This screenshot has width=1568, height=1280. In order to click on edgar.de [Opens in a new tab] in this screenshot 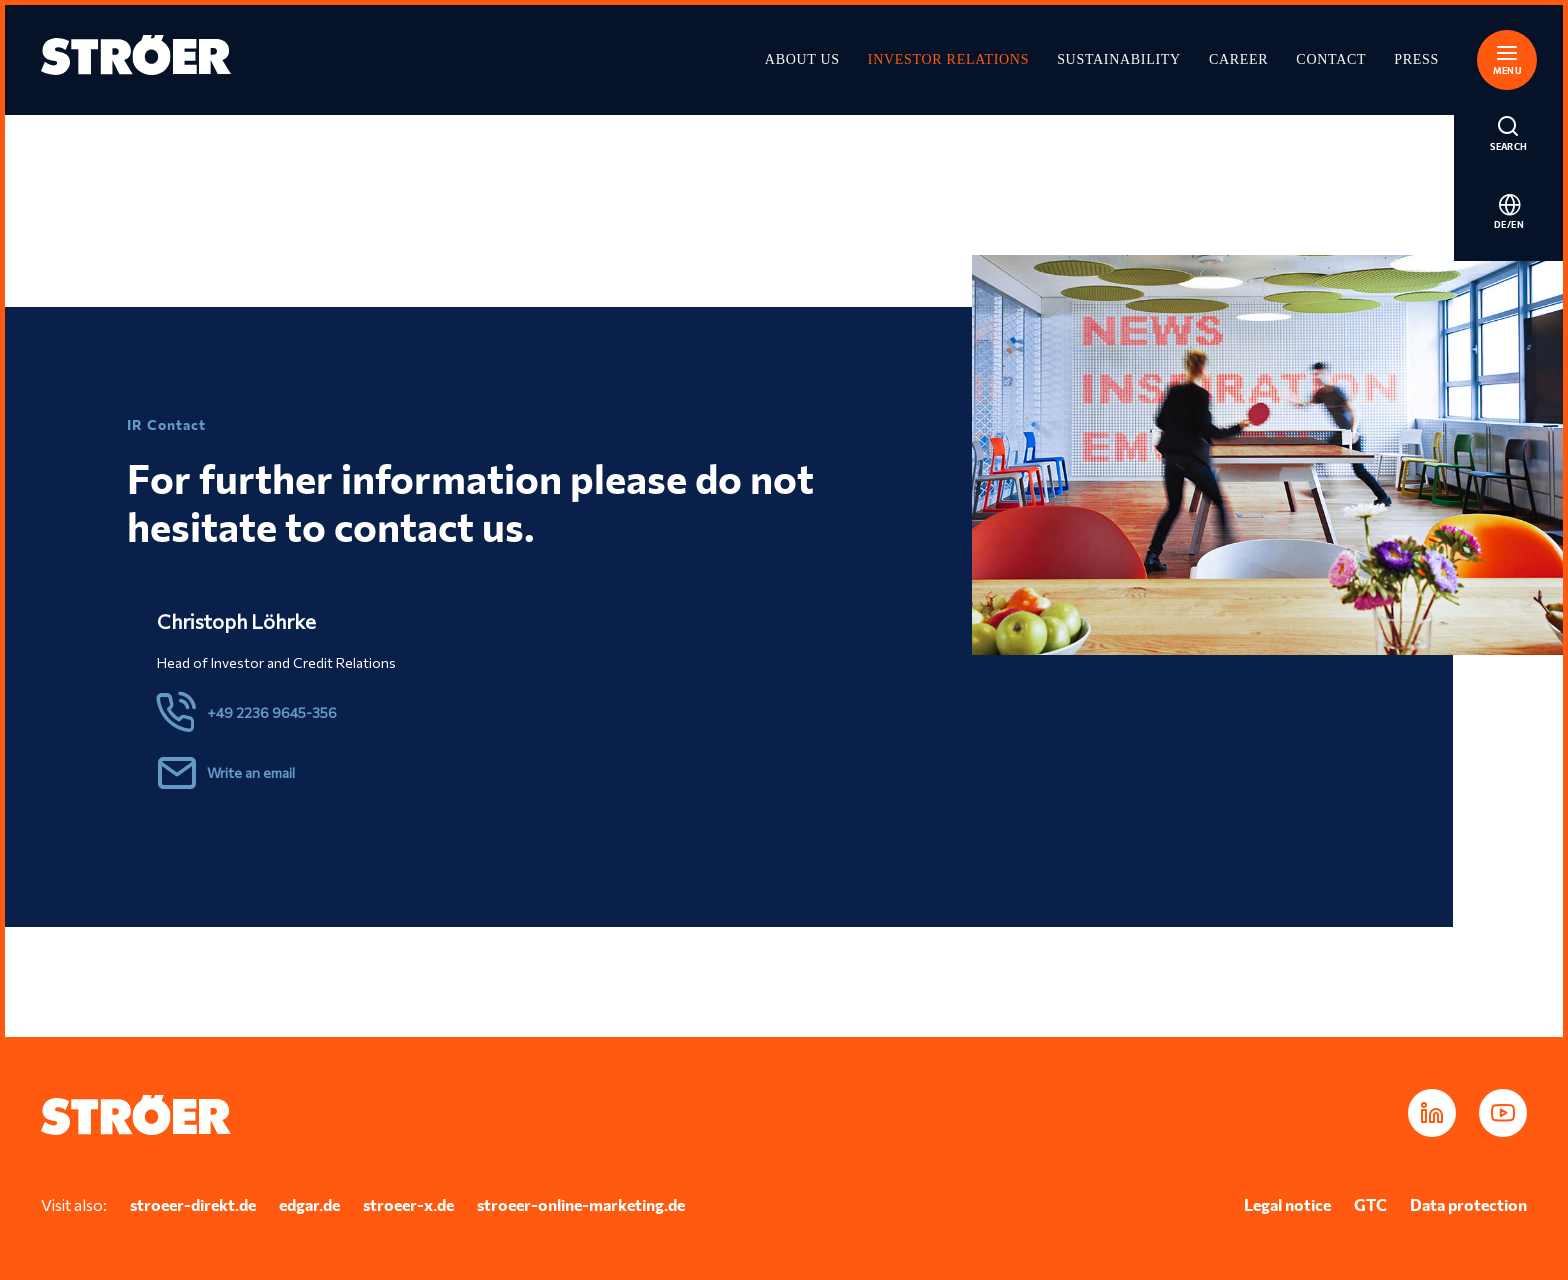, I will do `click(309, 1204)`.